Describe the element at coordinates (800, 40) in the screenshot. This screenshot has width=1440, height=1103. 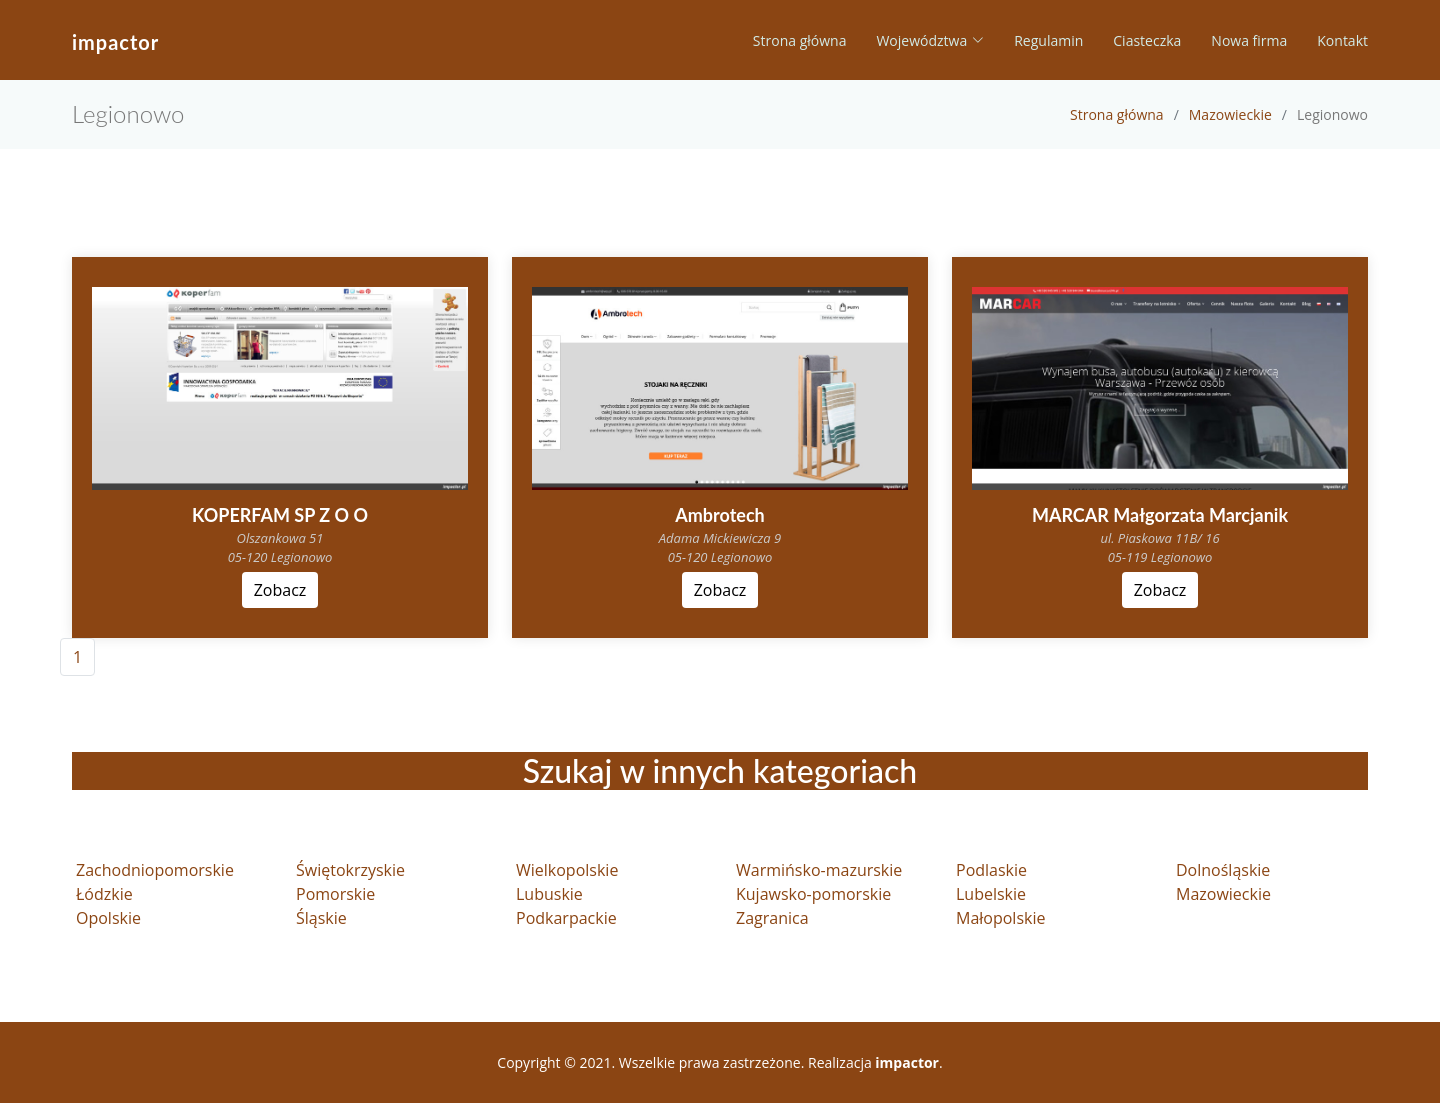
I see `Strona główna` at that location.